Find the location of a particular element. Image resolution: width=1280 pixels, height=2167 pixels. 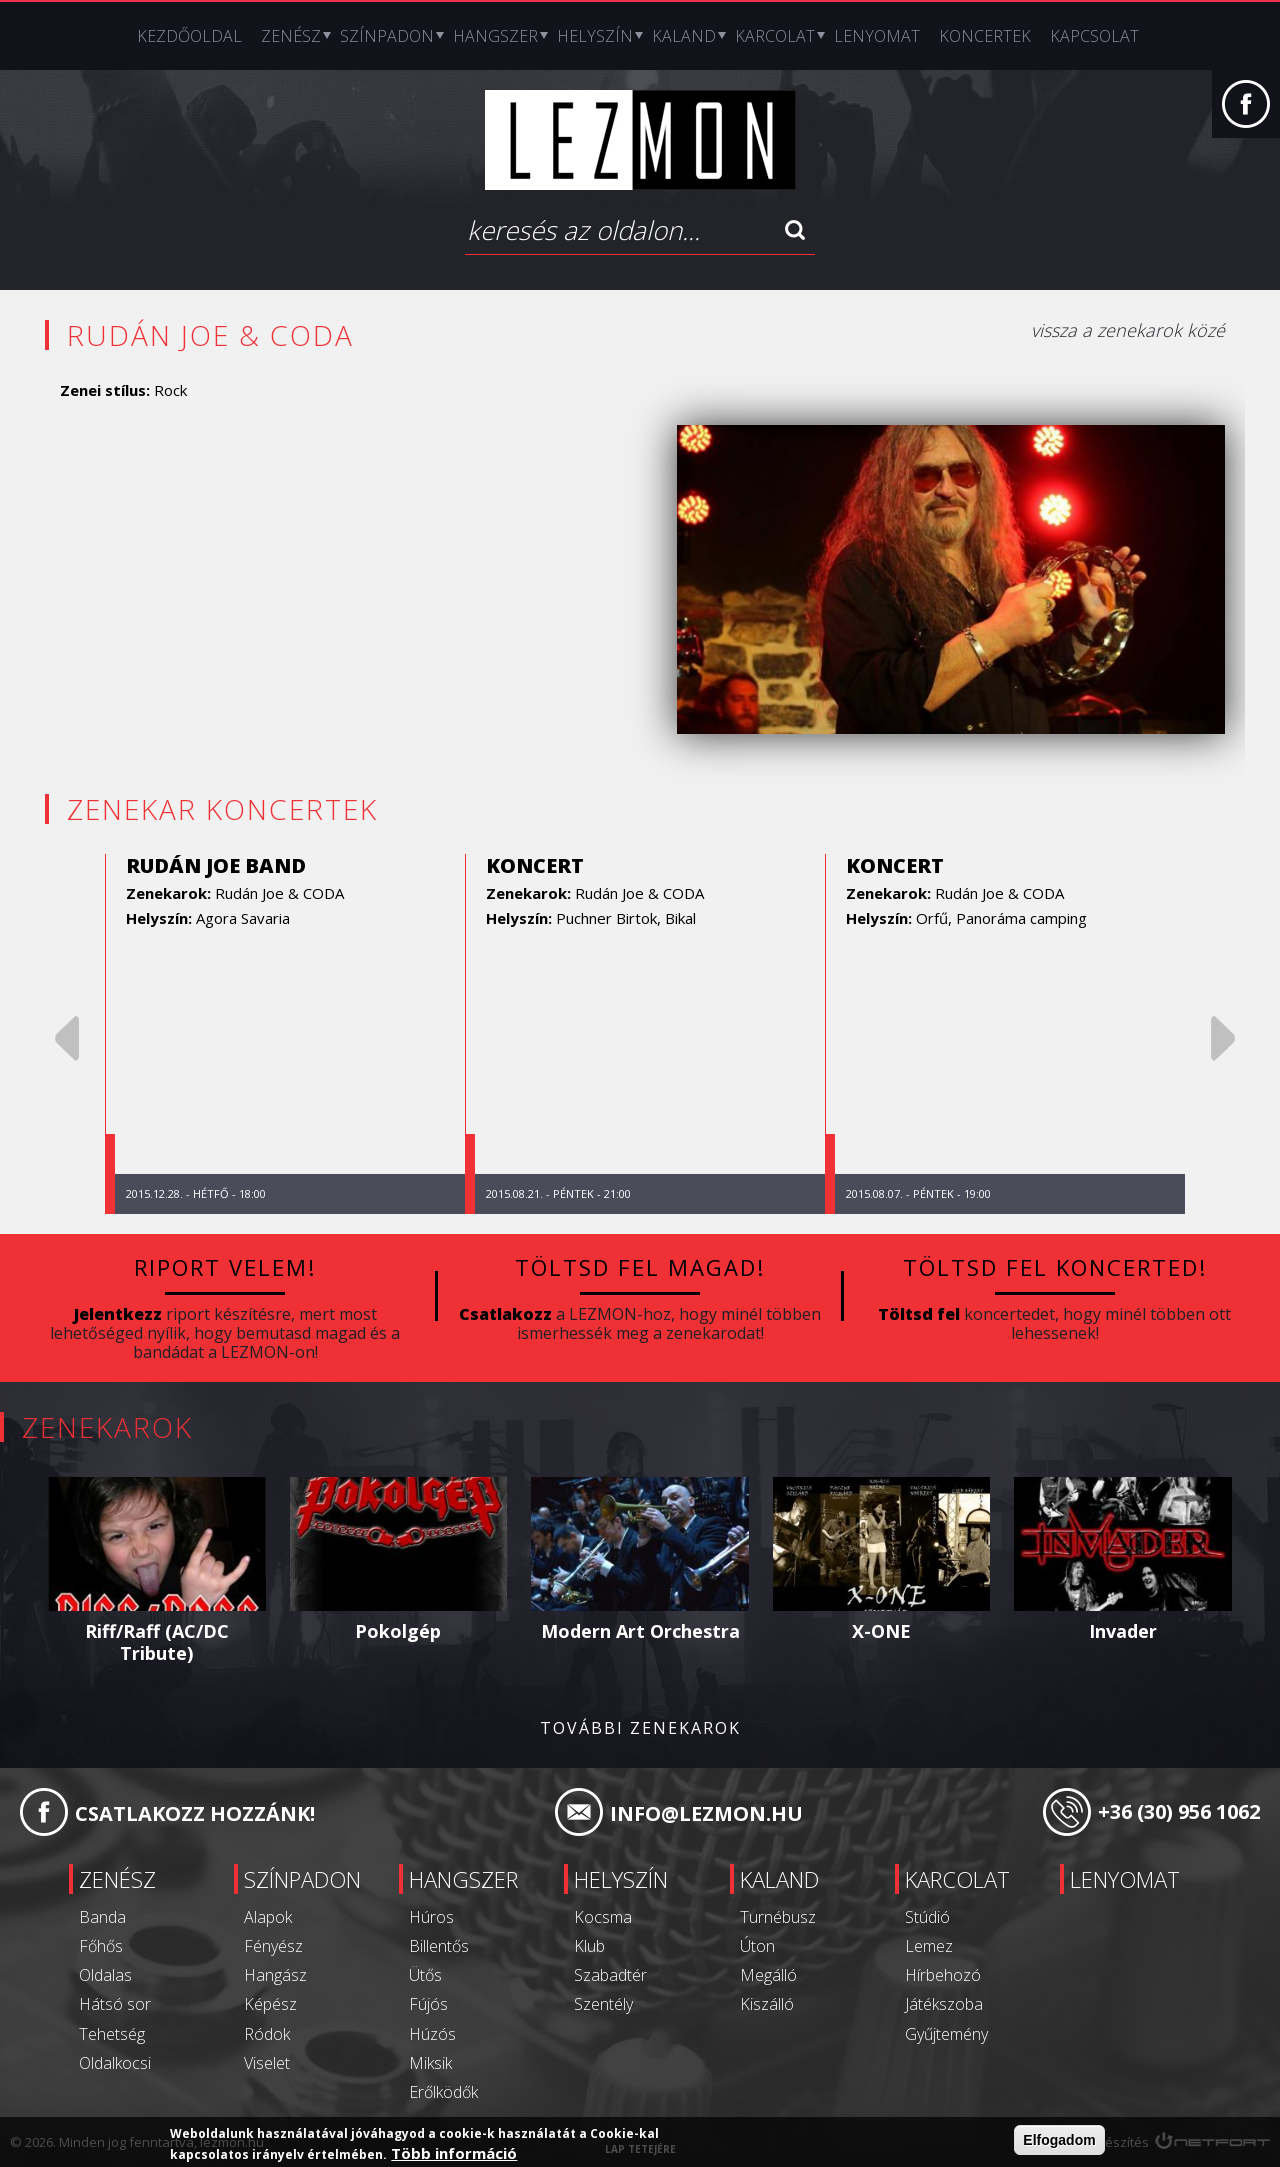

Több információ is located at coordinates (454, 2154).